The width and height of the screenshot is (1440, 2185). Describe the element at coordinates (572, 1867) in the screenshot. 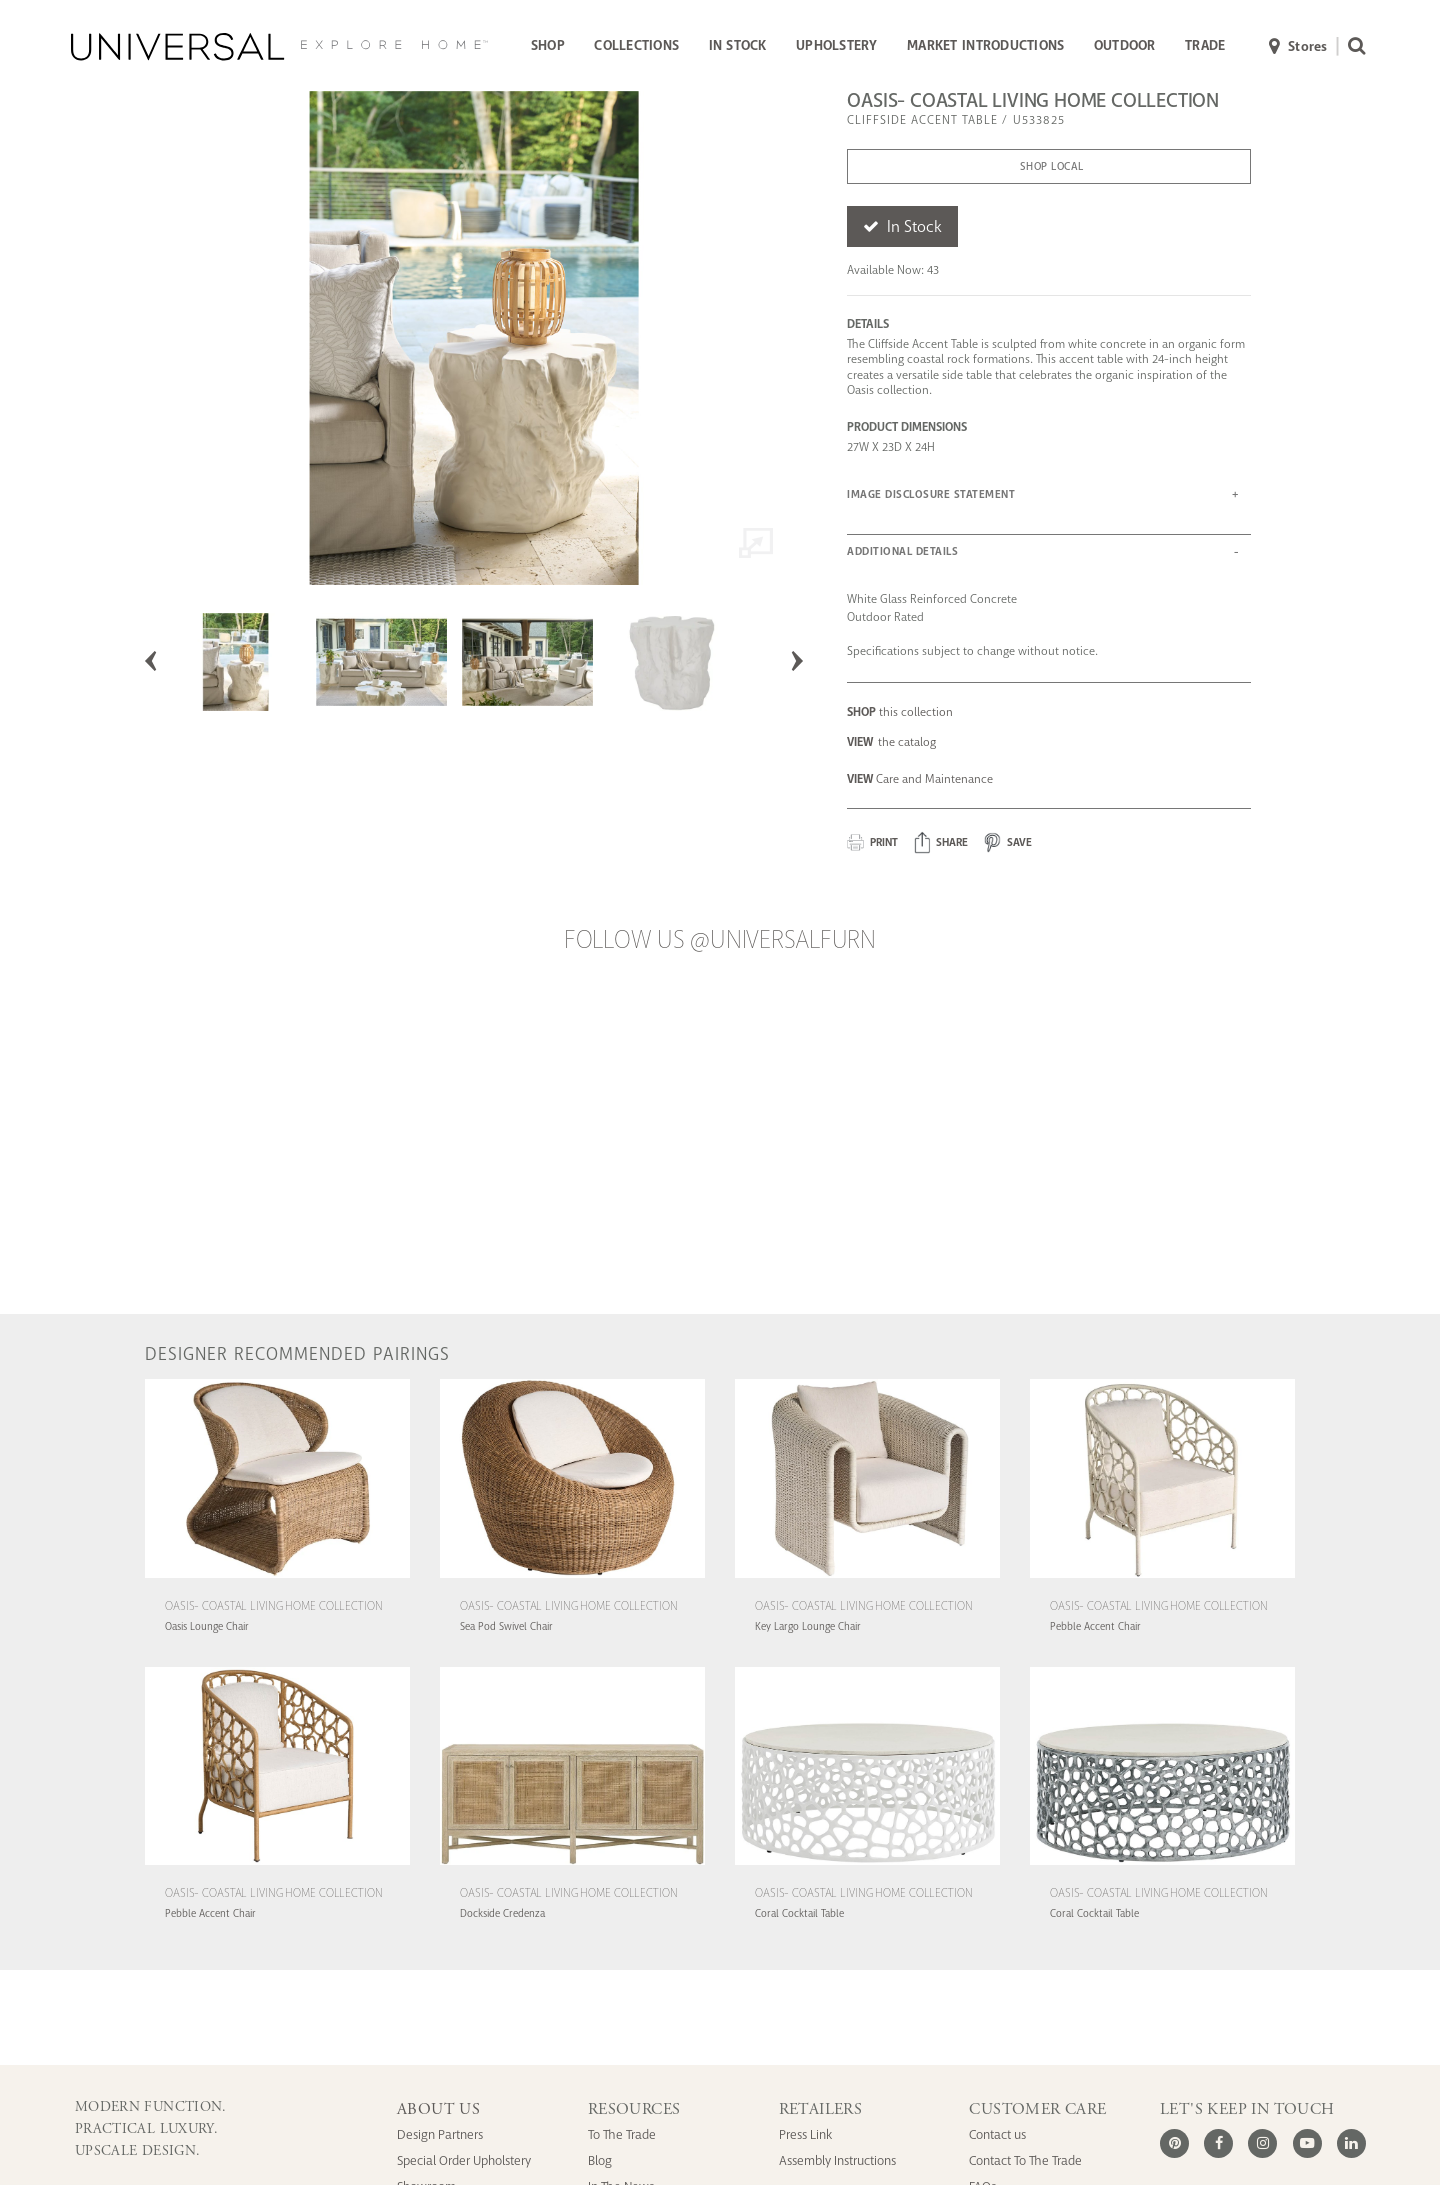

I see `[Oasis- Coastal Living Home Collection Dockside Credenza (U533676)]` at that location.